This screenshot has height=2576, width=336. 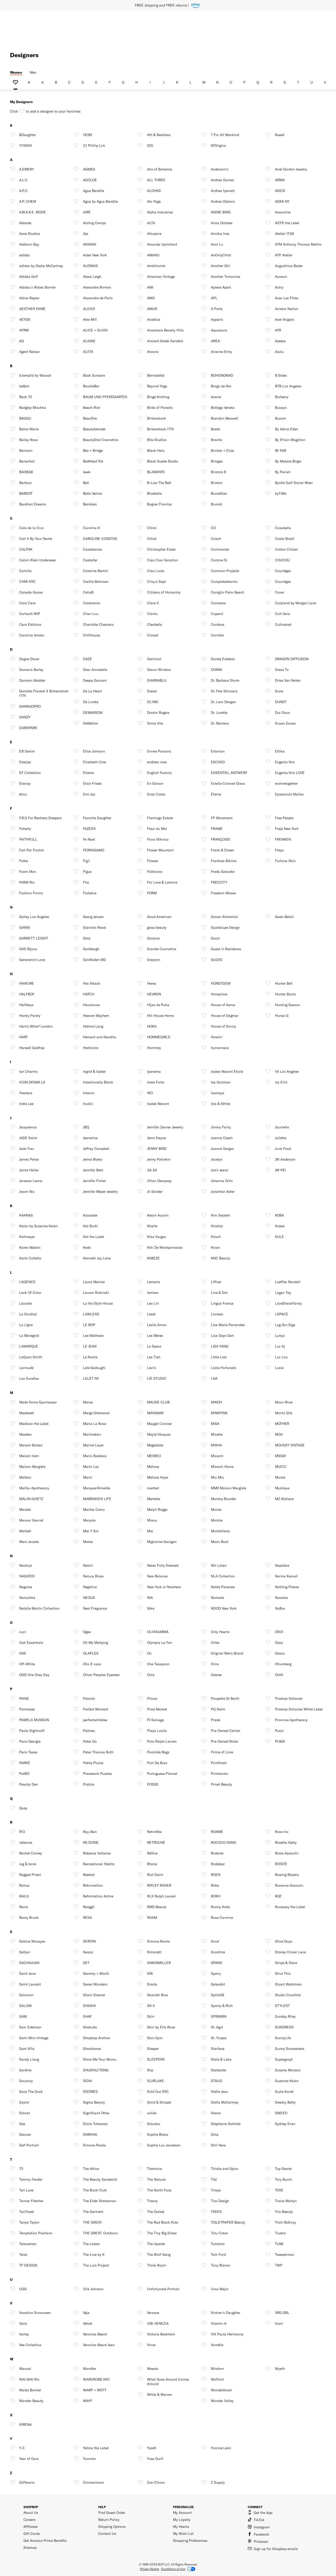 What do you see at coordinates (26, 2081) in the screenshot?
I see `Saucony` at bounding box center [26, 2081].